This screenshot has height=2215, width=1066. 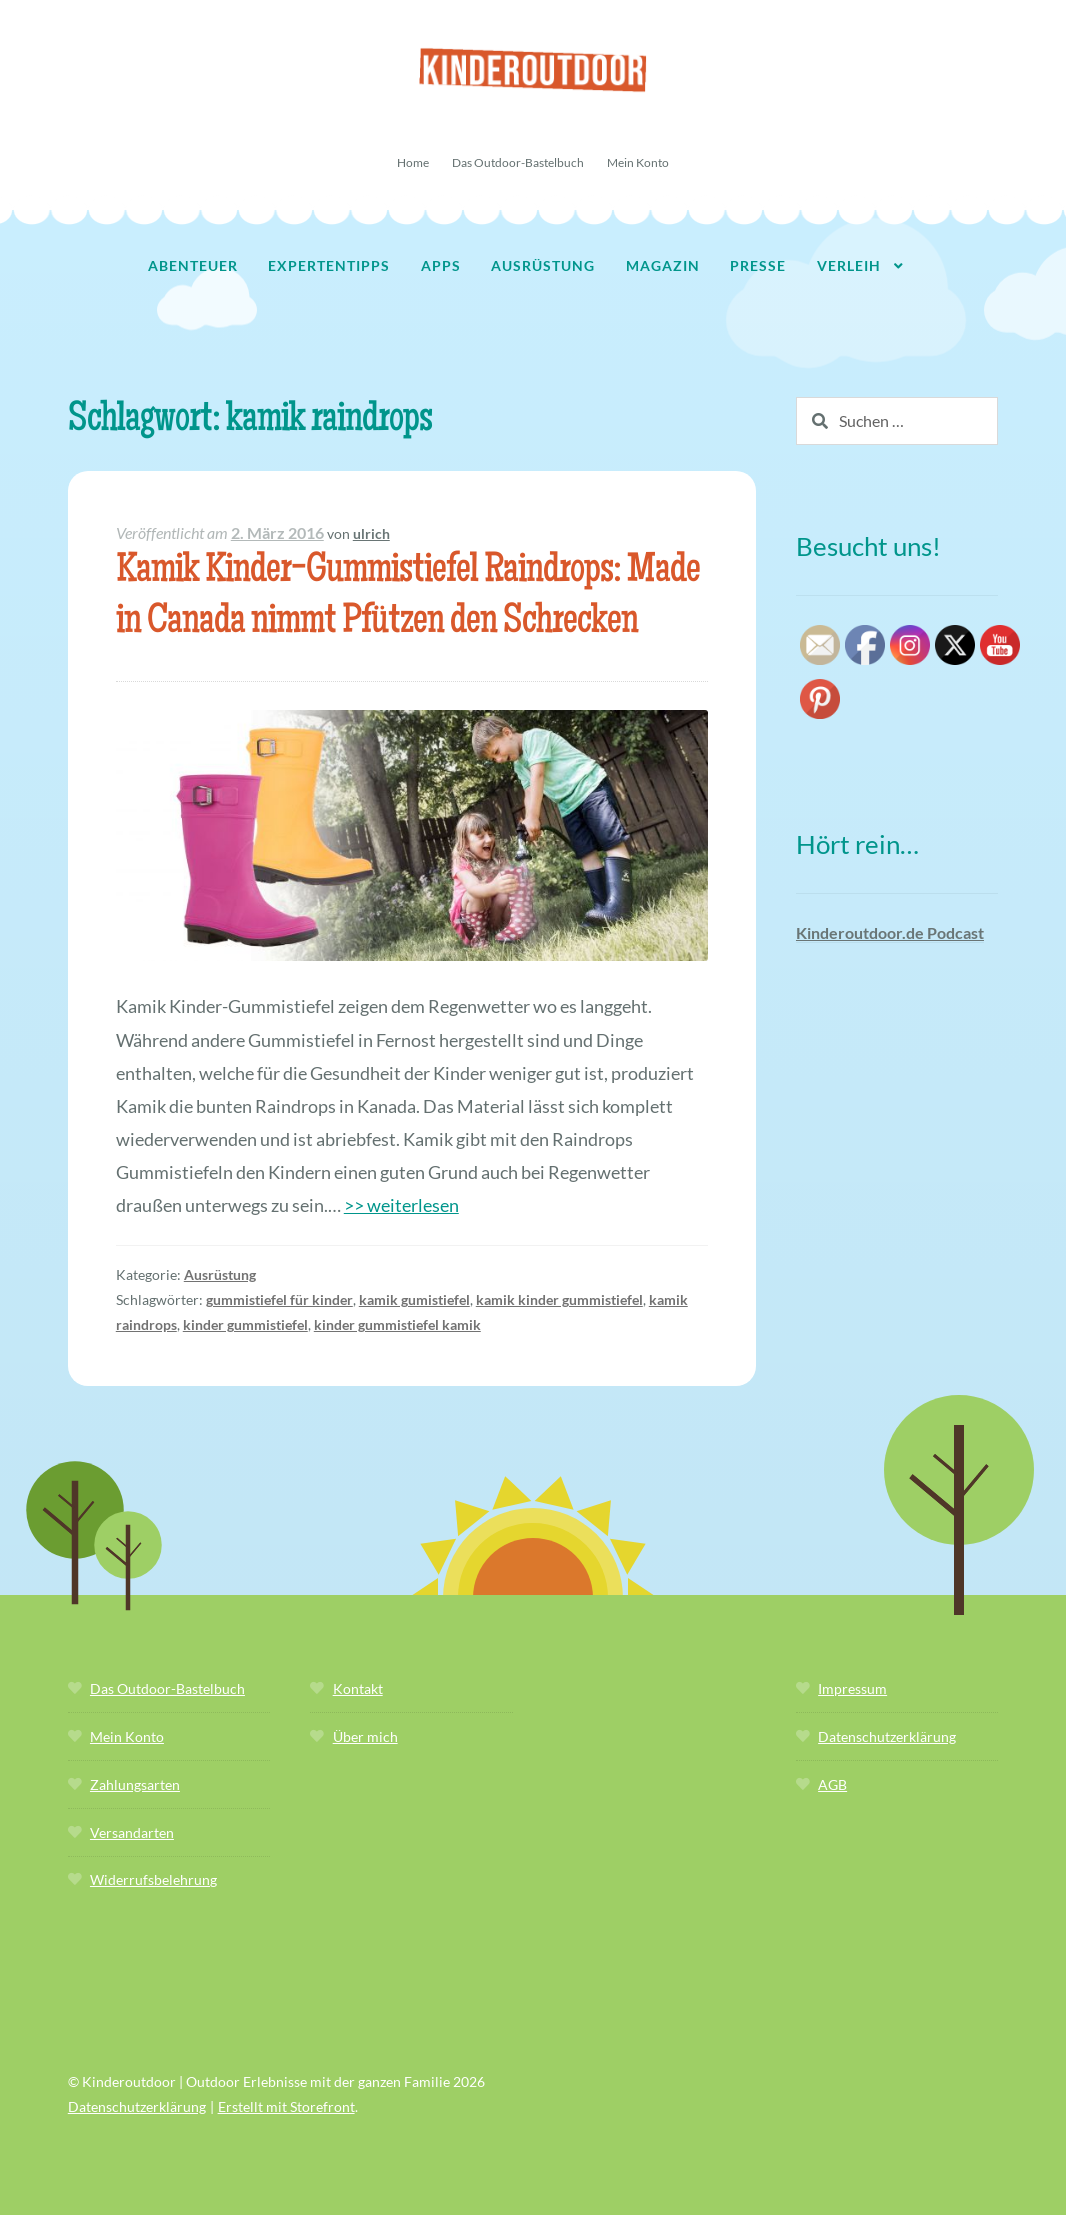 What do you see at coordinates (358, 1688) in the screenshot?
I see `Kontakt` at bounding box center [358, 1688].